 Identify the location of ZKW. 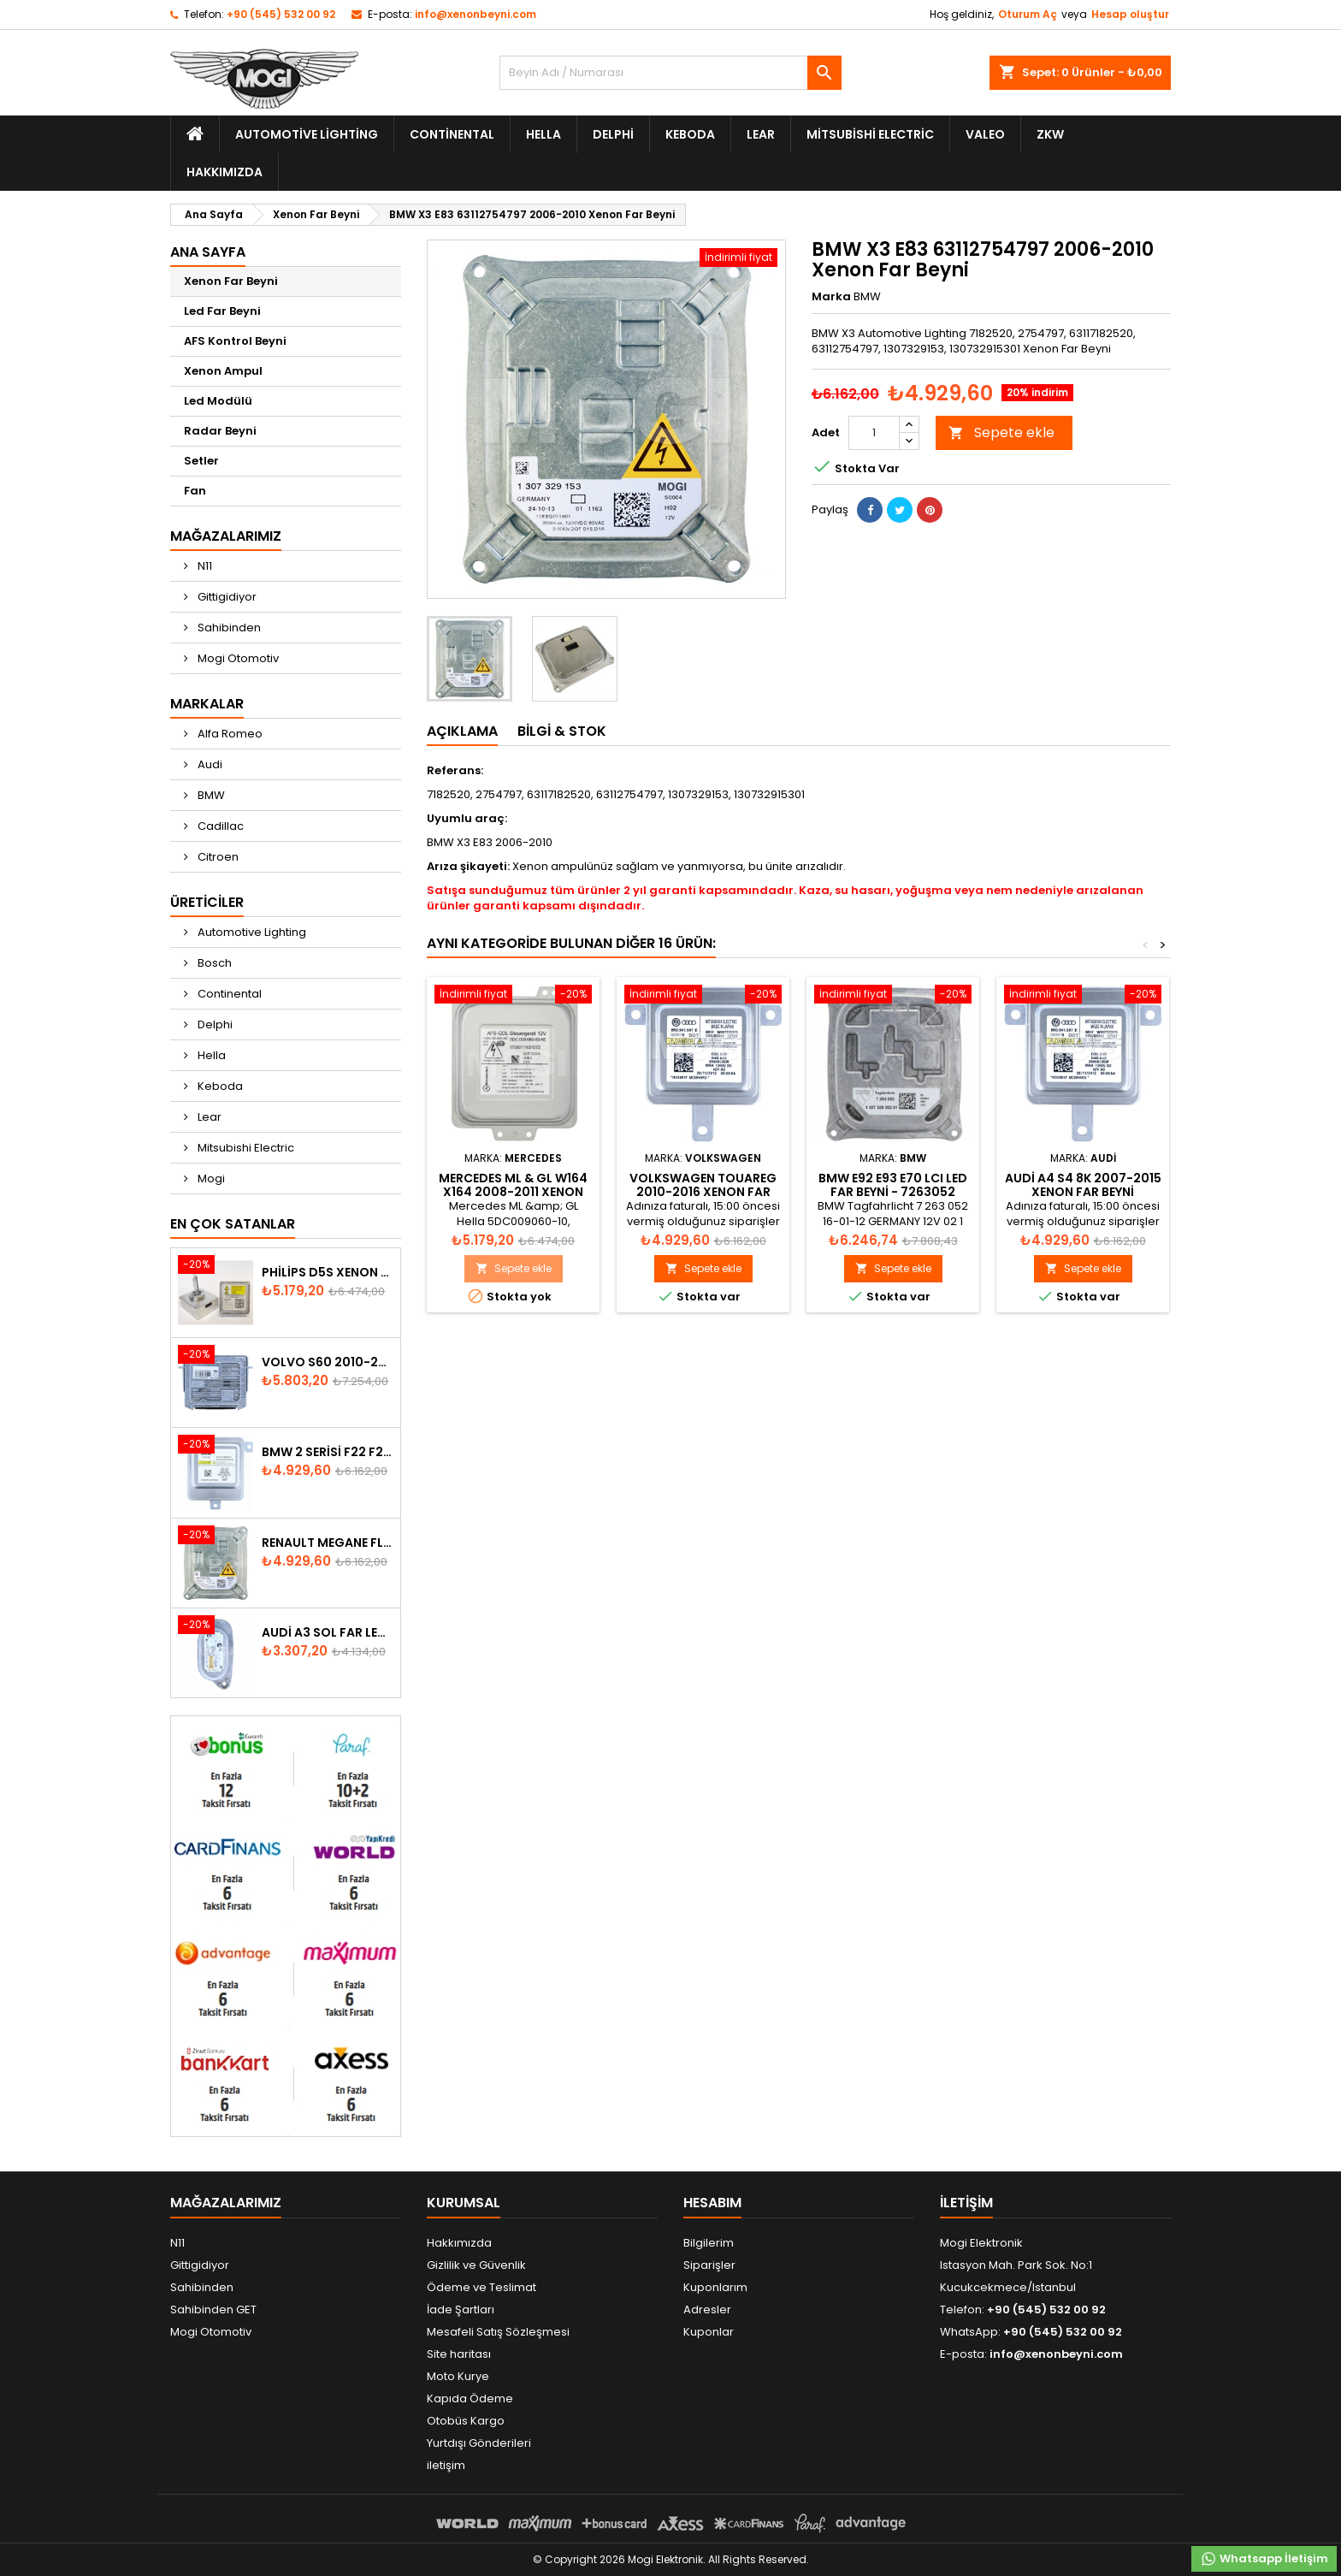
(1050, 134).